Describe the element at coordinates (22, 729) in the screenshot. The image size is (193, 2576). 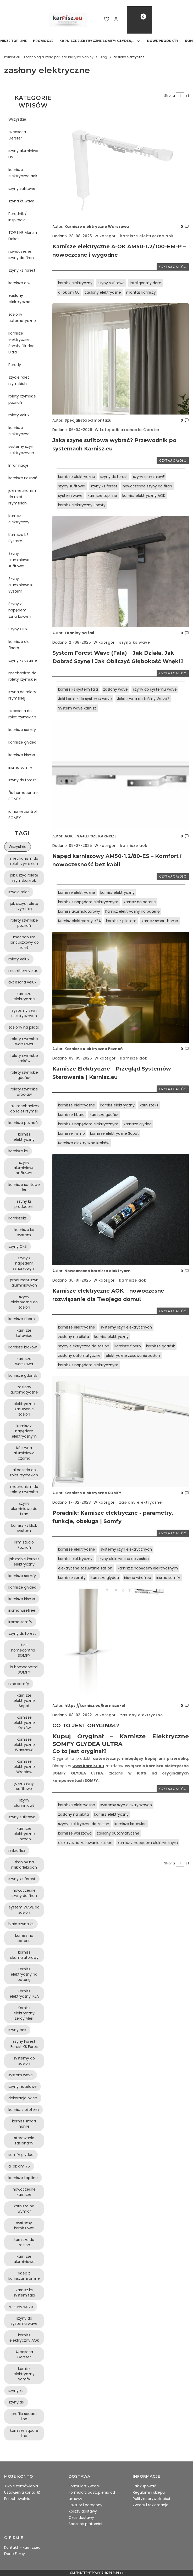
I see `karnisze somfy` at that location.